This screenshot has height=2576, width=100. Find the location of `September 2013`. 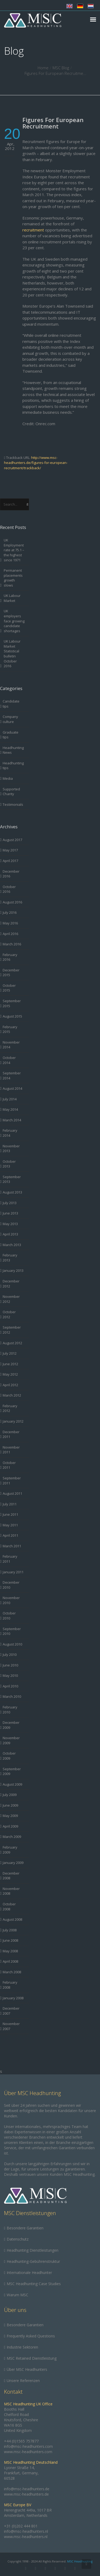

September 2013 is located at coordinates (12, 1179).